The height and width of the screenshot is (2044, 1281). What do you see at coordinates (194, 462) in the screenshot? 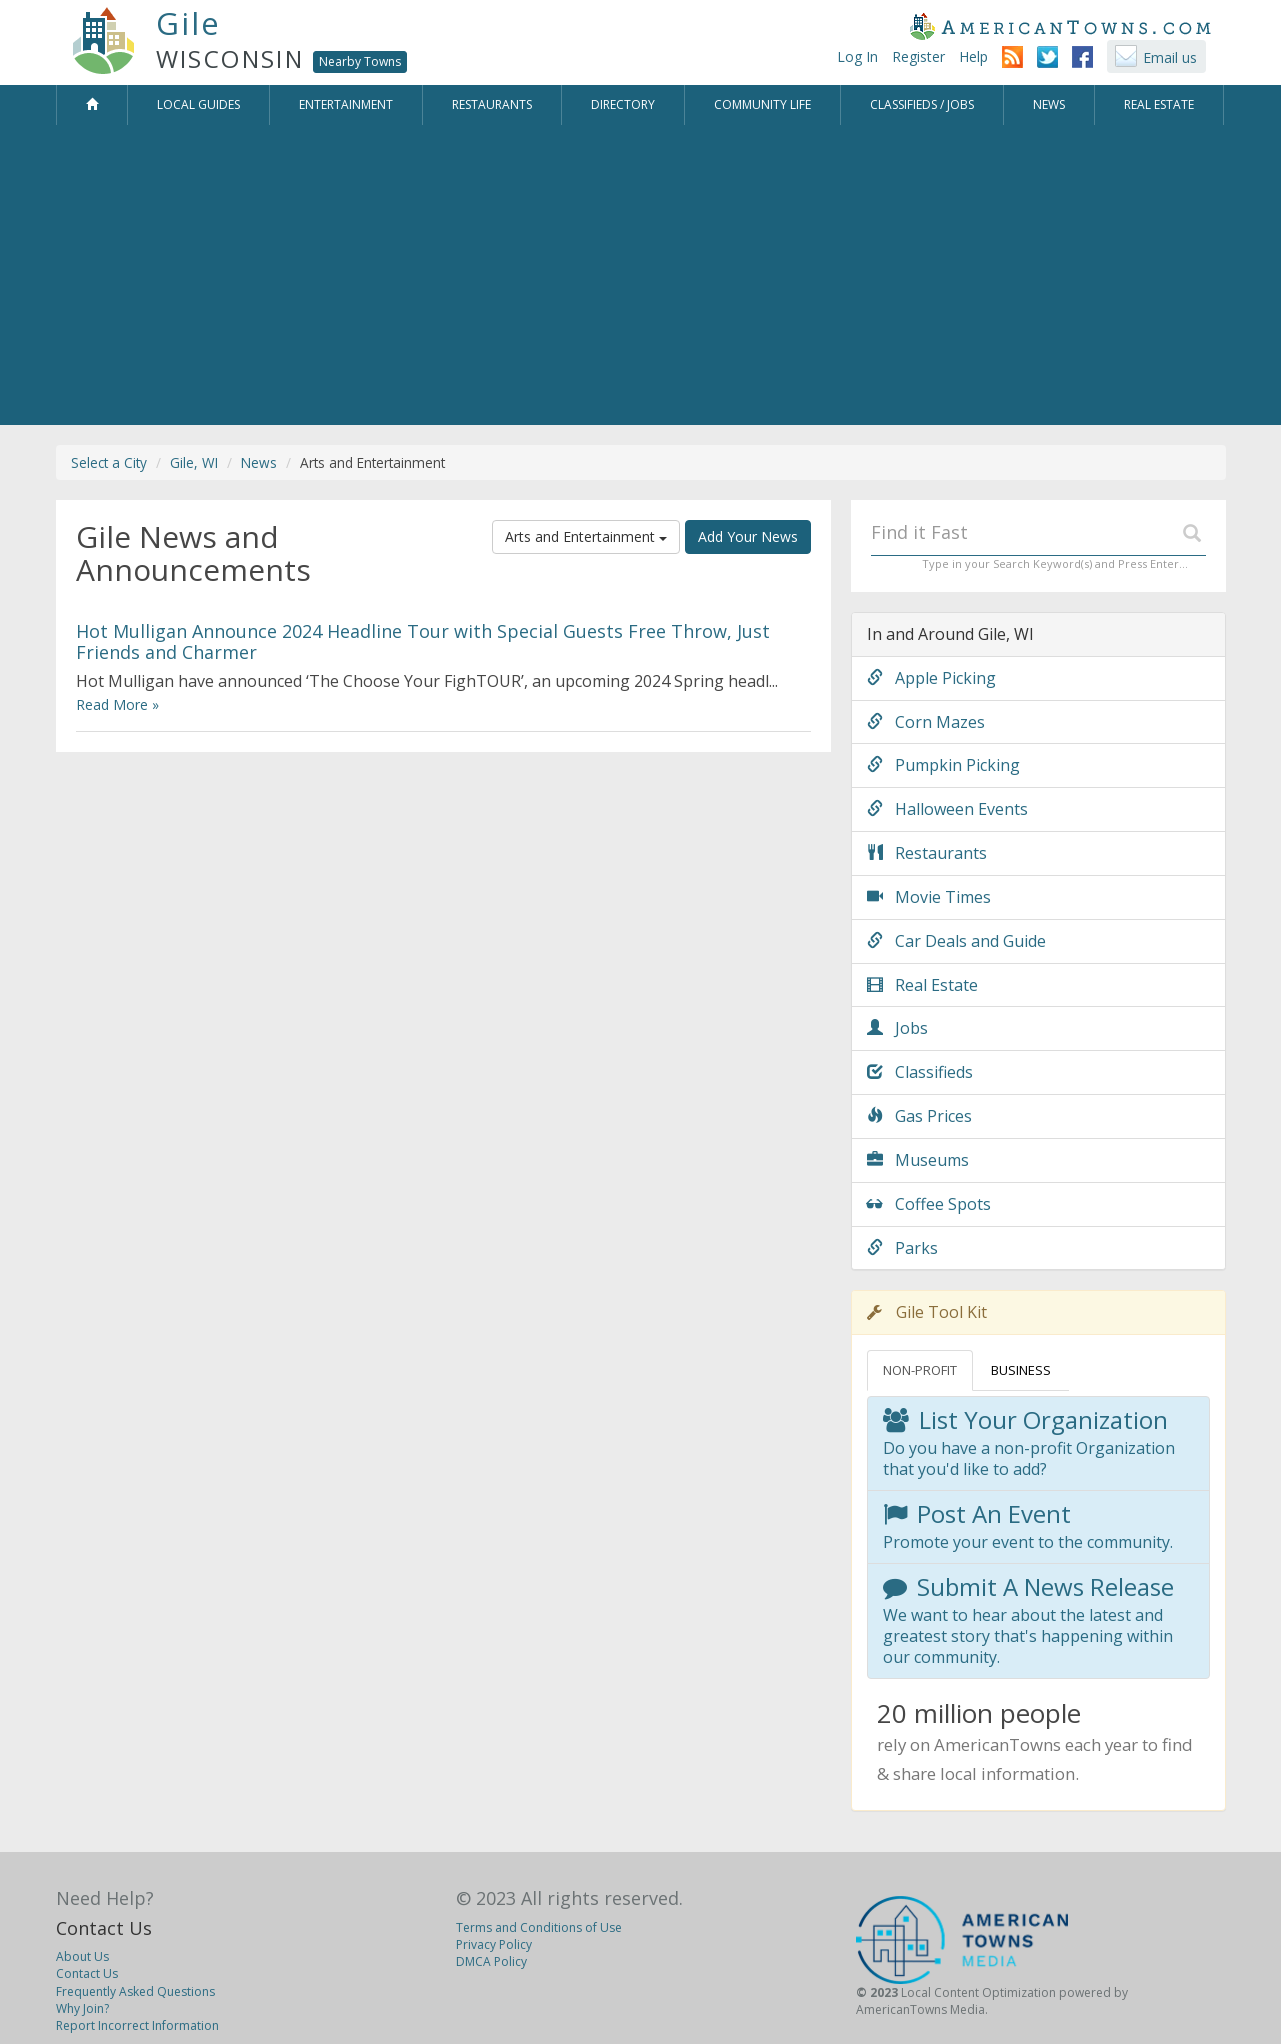
I see `Gile, WI` at bounding box center [194, 462].